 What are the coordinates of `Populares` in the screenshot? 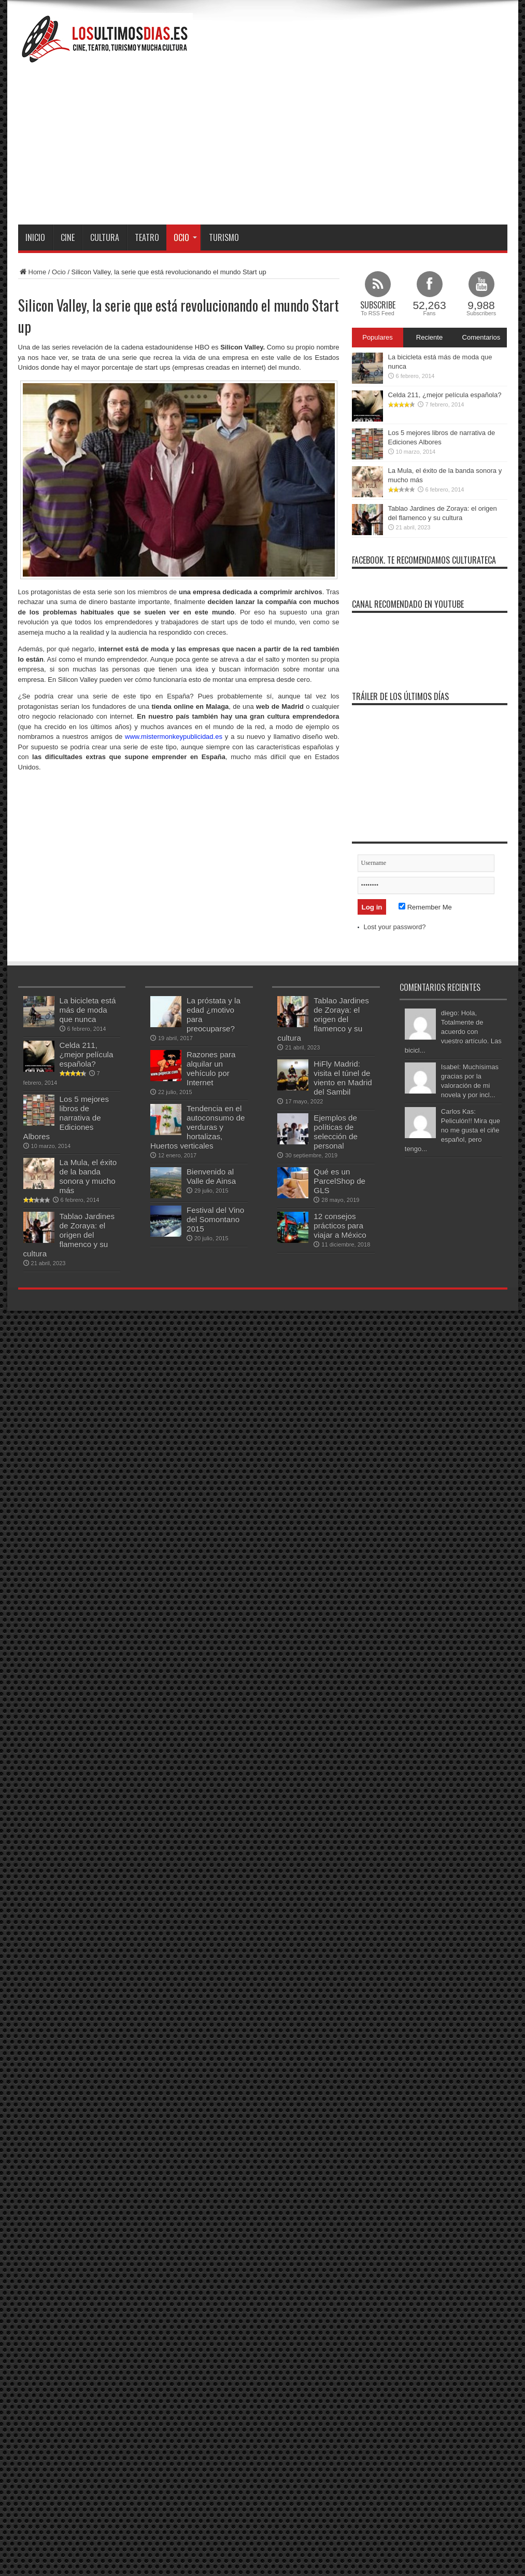 It's located at (377, 337).